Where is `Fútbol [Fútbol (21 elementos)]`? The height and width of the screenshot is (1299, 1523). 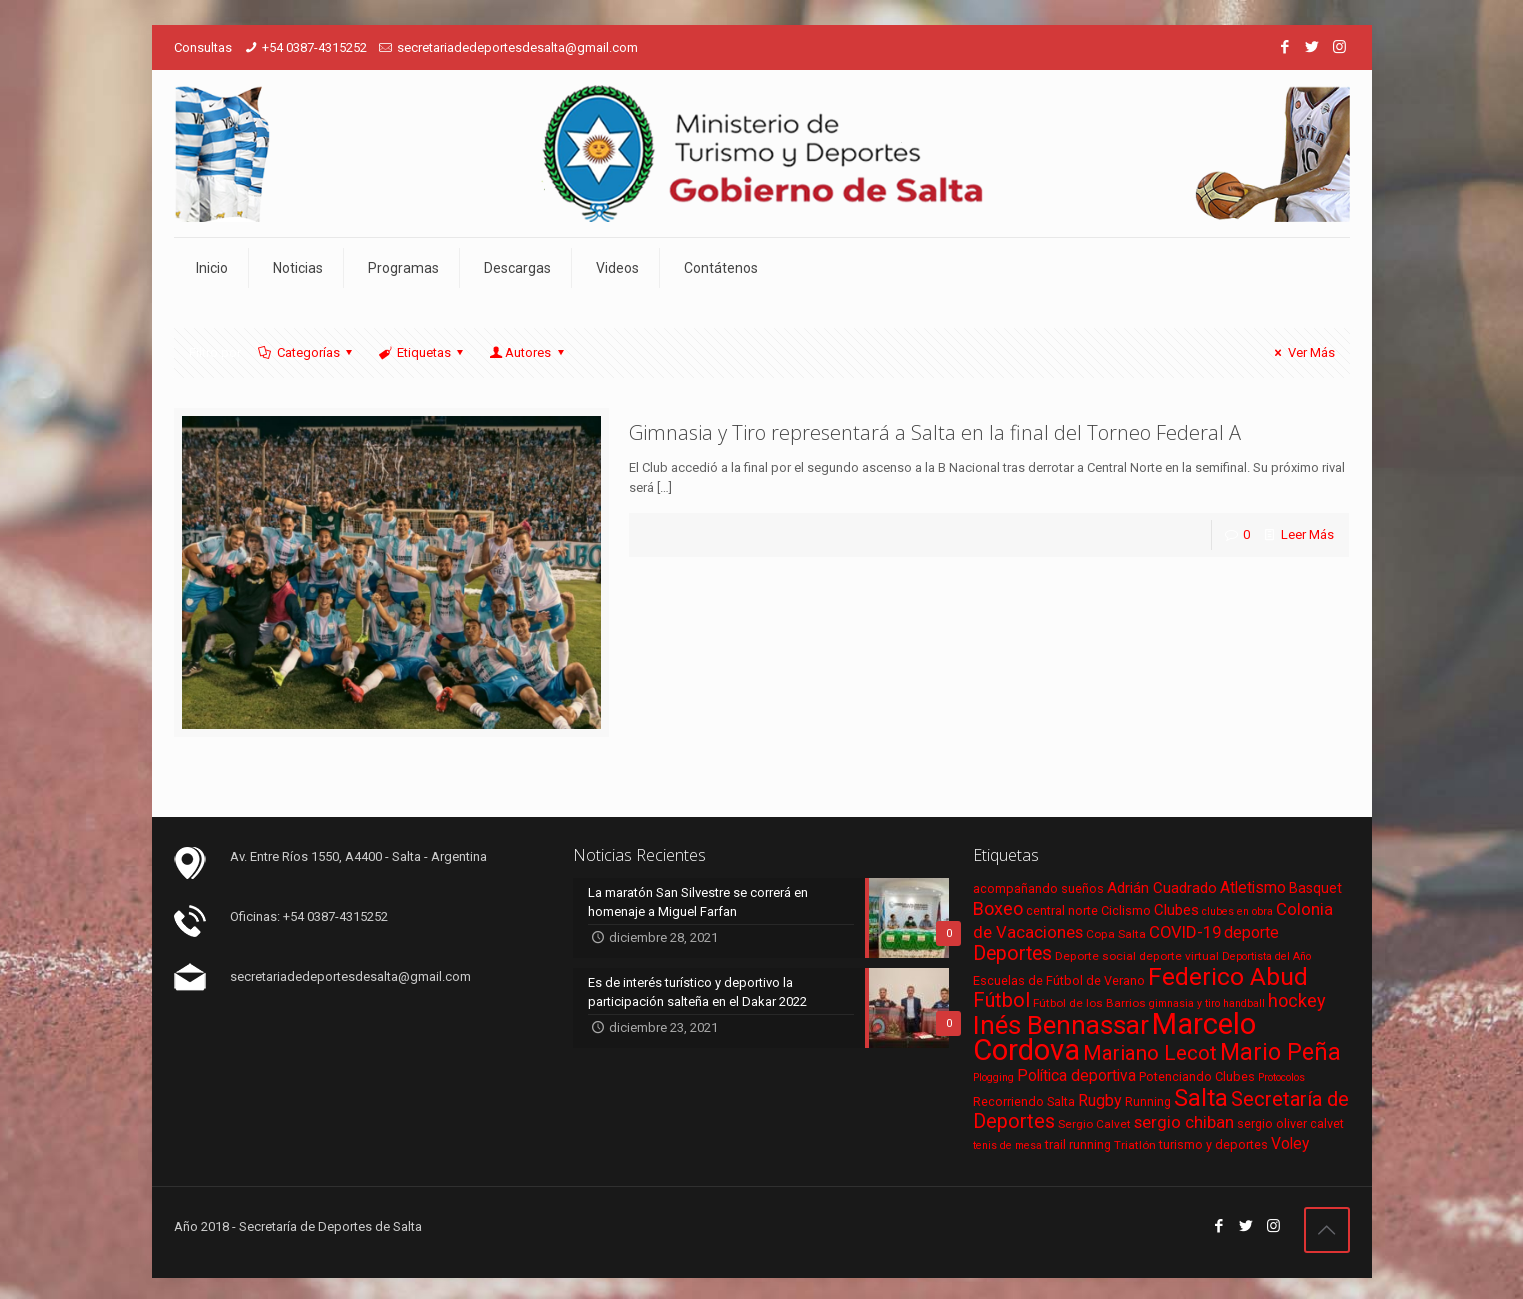
Fútbol [Fútbol (21 elementos)] is located at coordinates (1001, 1000).